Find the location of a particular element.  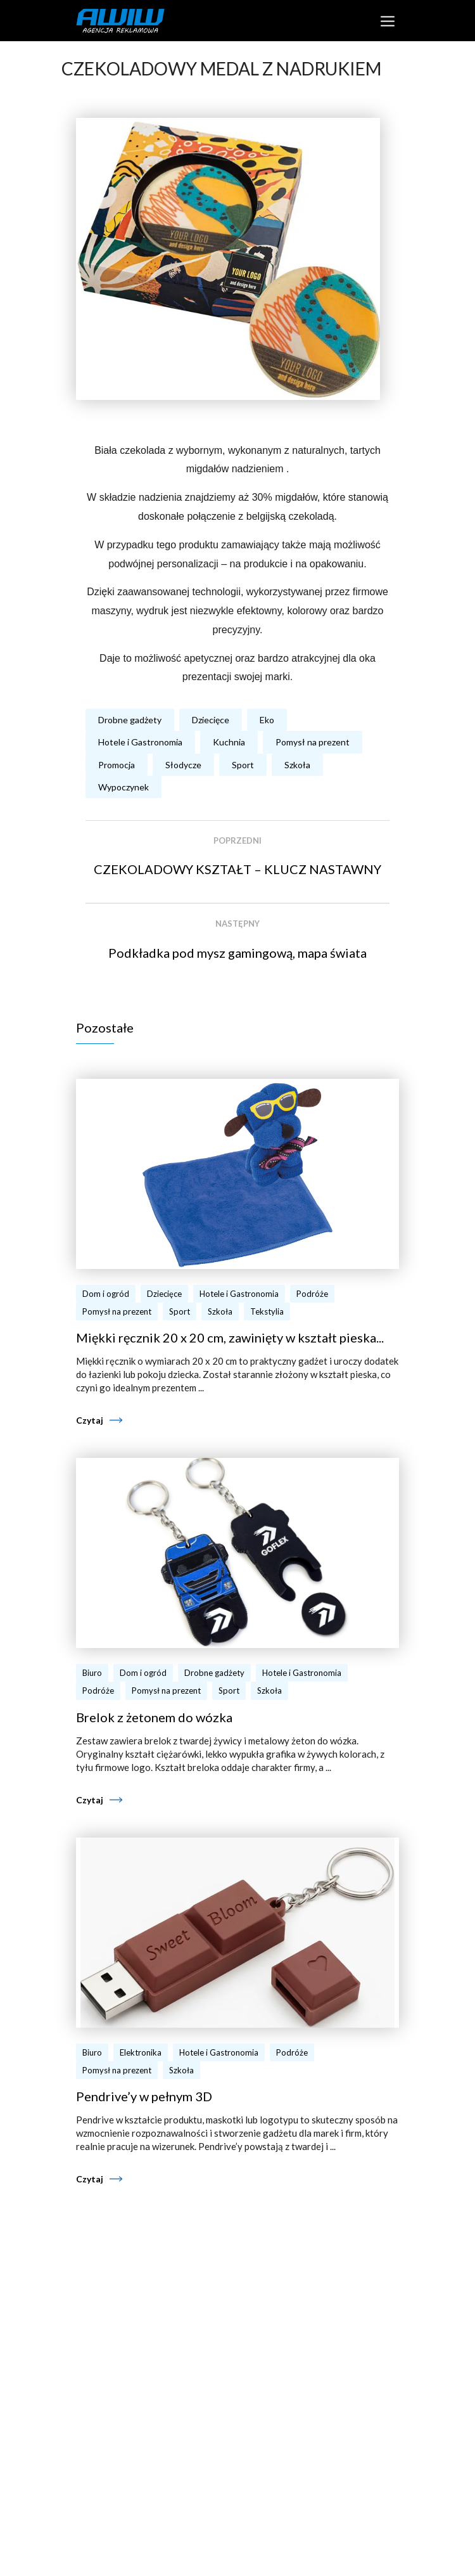

Dziecięce is located at coordinates (210, 719).